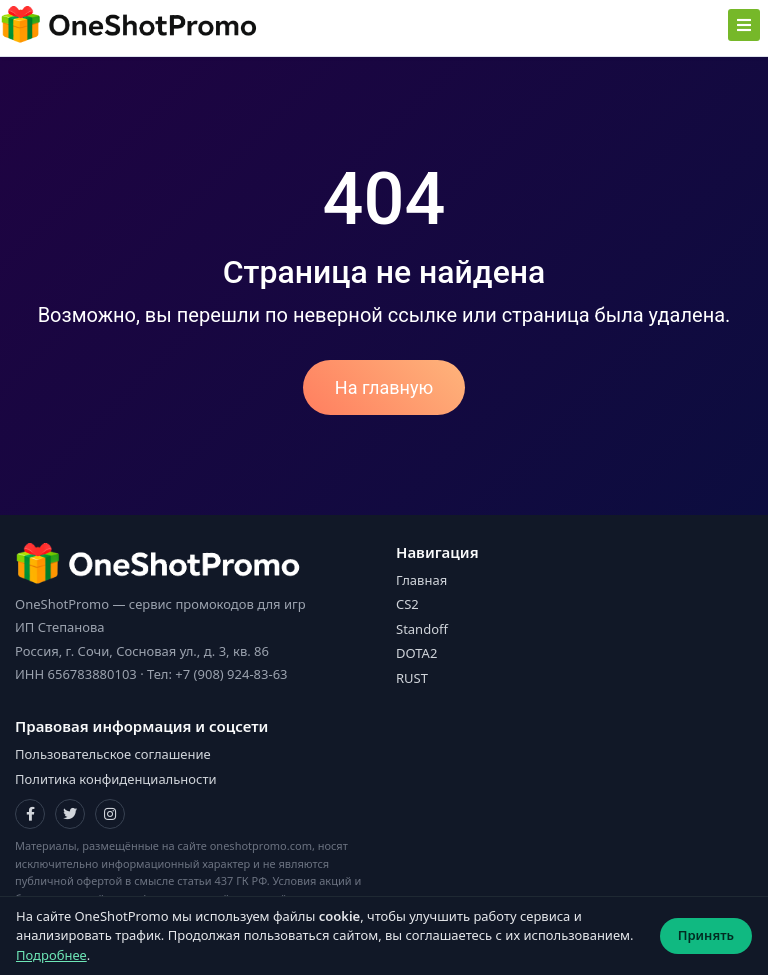 This screenshot has height=975, width=768. What do you see at coordinates (110, 814) in the screenshot?
I see `[Instagram]` at bounding box center [110, 814].